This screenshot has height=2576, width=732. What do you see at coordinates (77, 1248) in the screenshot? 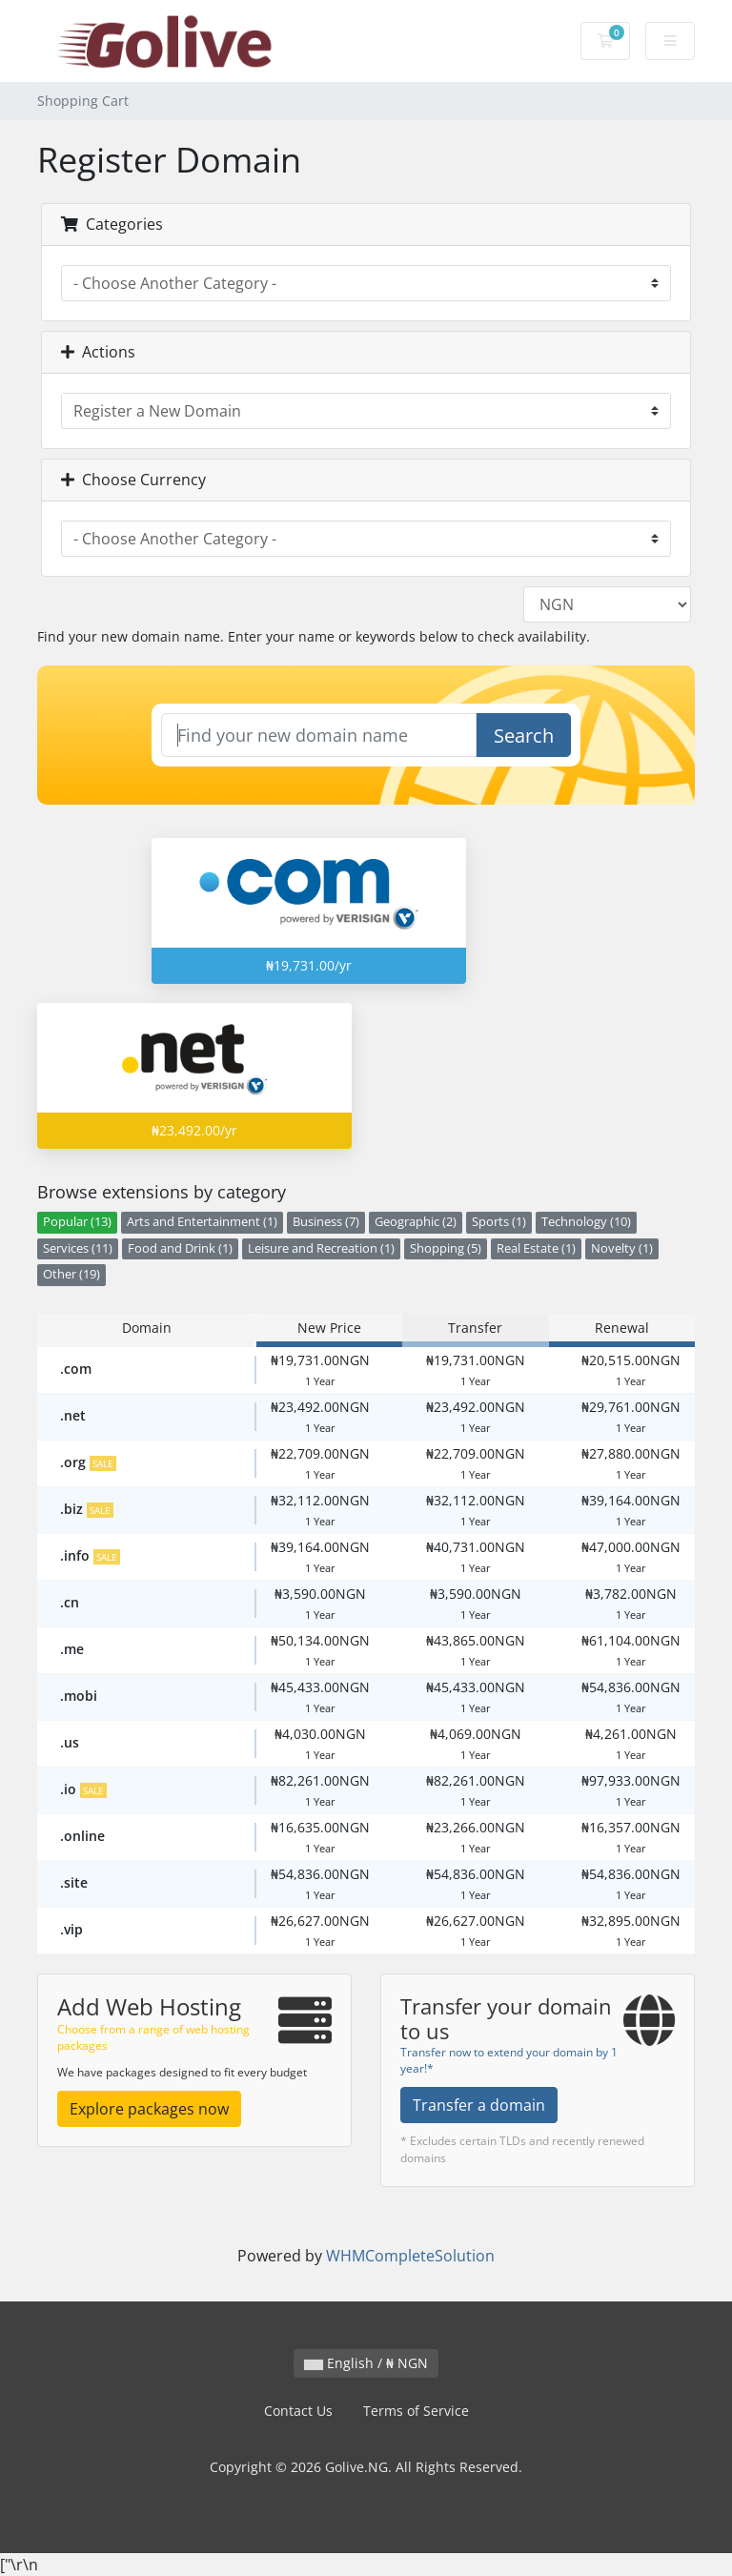
I see `Services (11)` at bounding box center [77, 1248].